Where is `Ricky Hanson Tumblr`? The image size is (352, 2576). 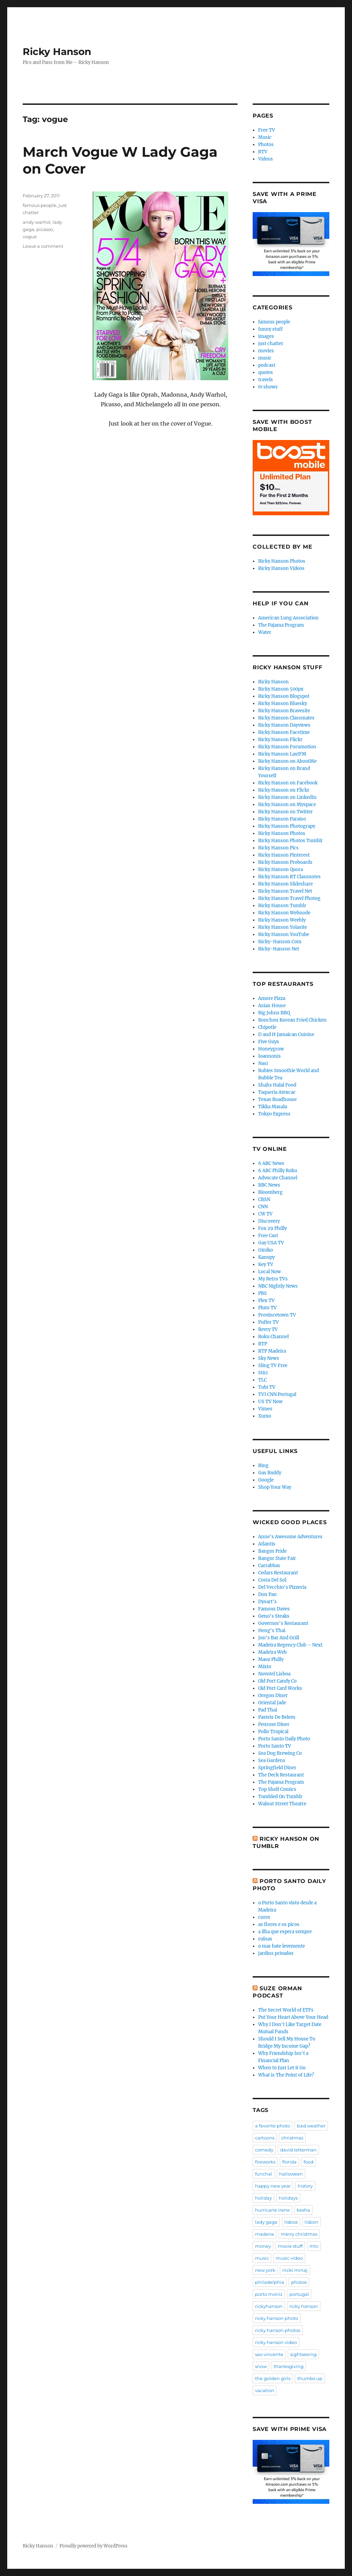
Ricky Hanson Tumblr is located at coordinates (282, 906).